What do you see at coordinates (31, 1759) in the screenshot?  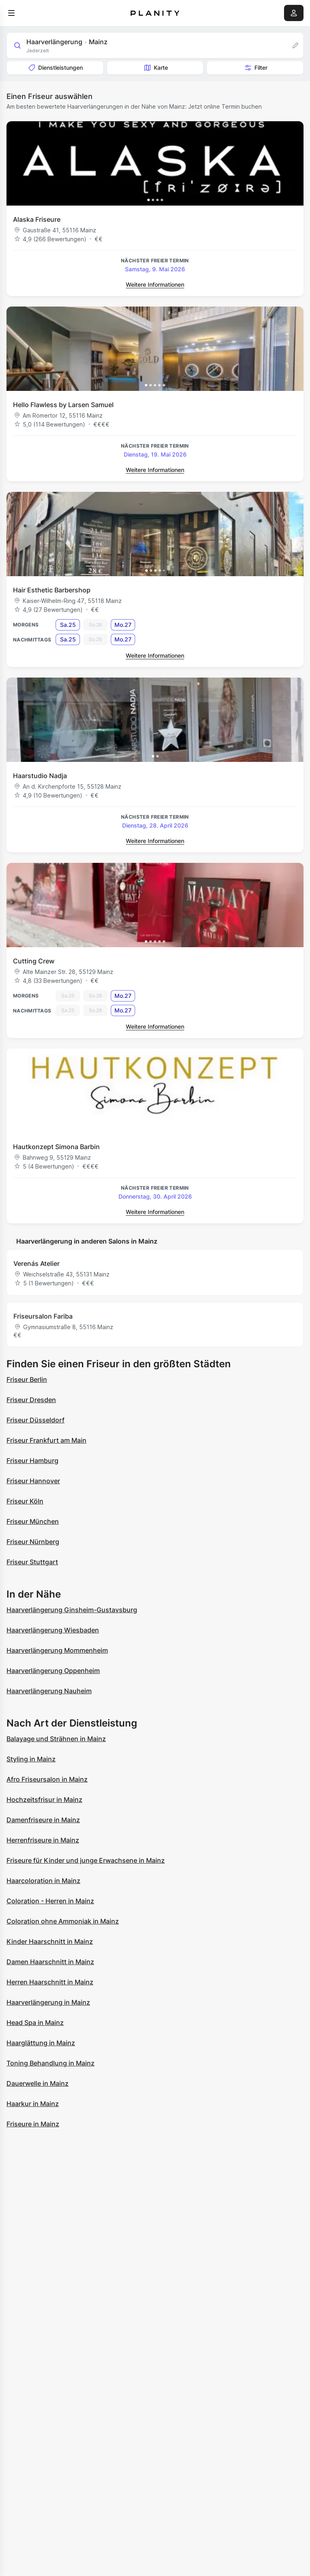 I see `Styling in Mainz` at bounding box center [31, 1759].